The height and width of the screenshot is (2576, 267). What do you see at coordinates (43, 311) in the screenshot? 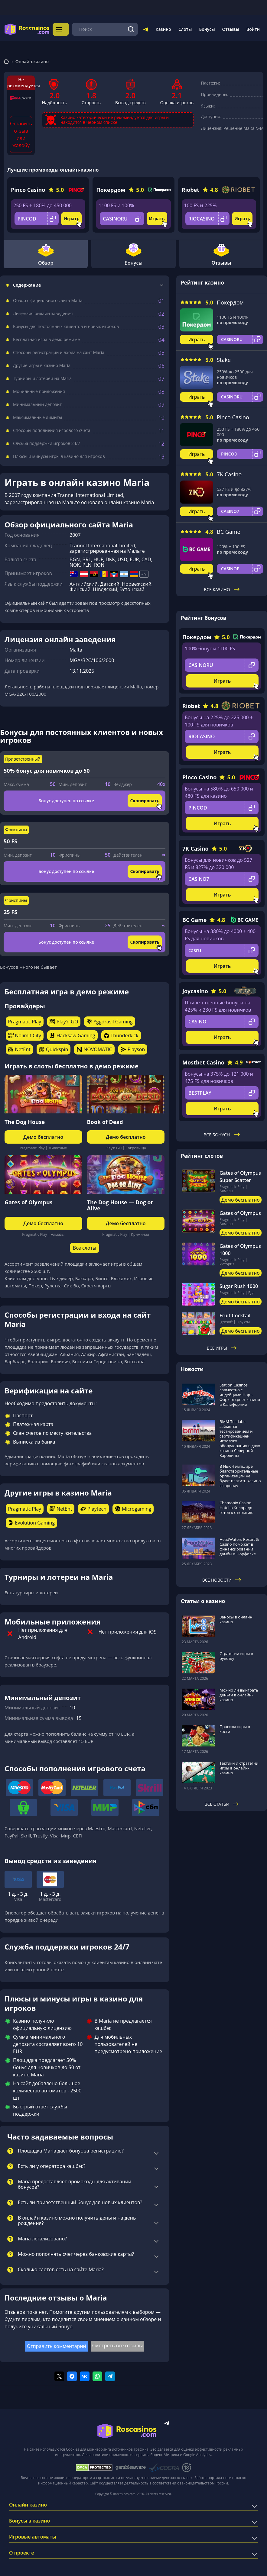
I see `Лицензия онлайн заведения` at bounding box center [43, 311].